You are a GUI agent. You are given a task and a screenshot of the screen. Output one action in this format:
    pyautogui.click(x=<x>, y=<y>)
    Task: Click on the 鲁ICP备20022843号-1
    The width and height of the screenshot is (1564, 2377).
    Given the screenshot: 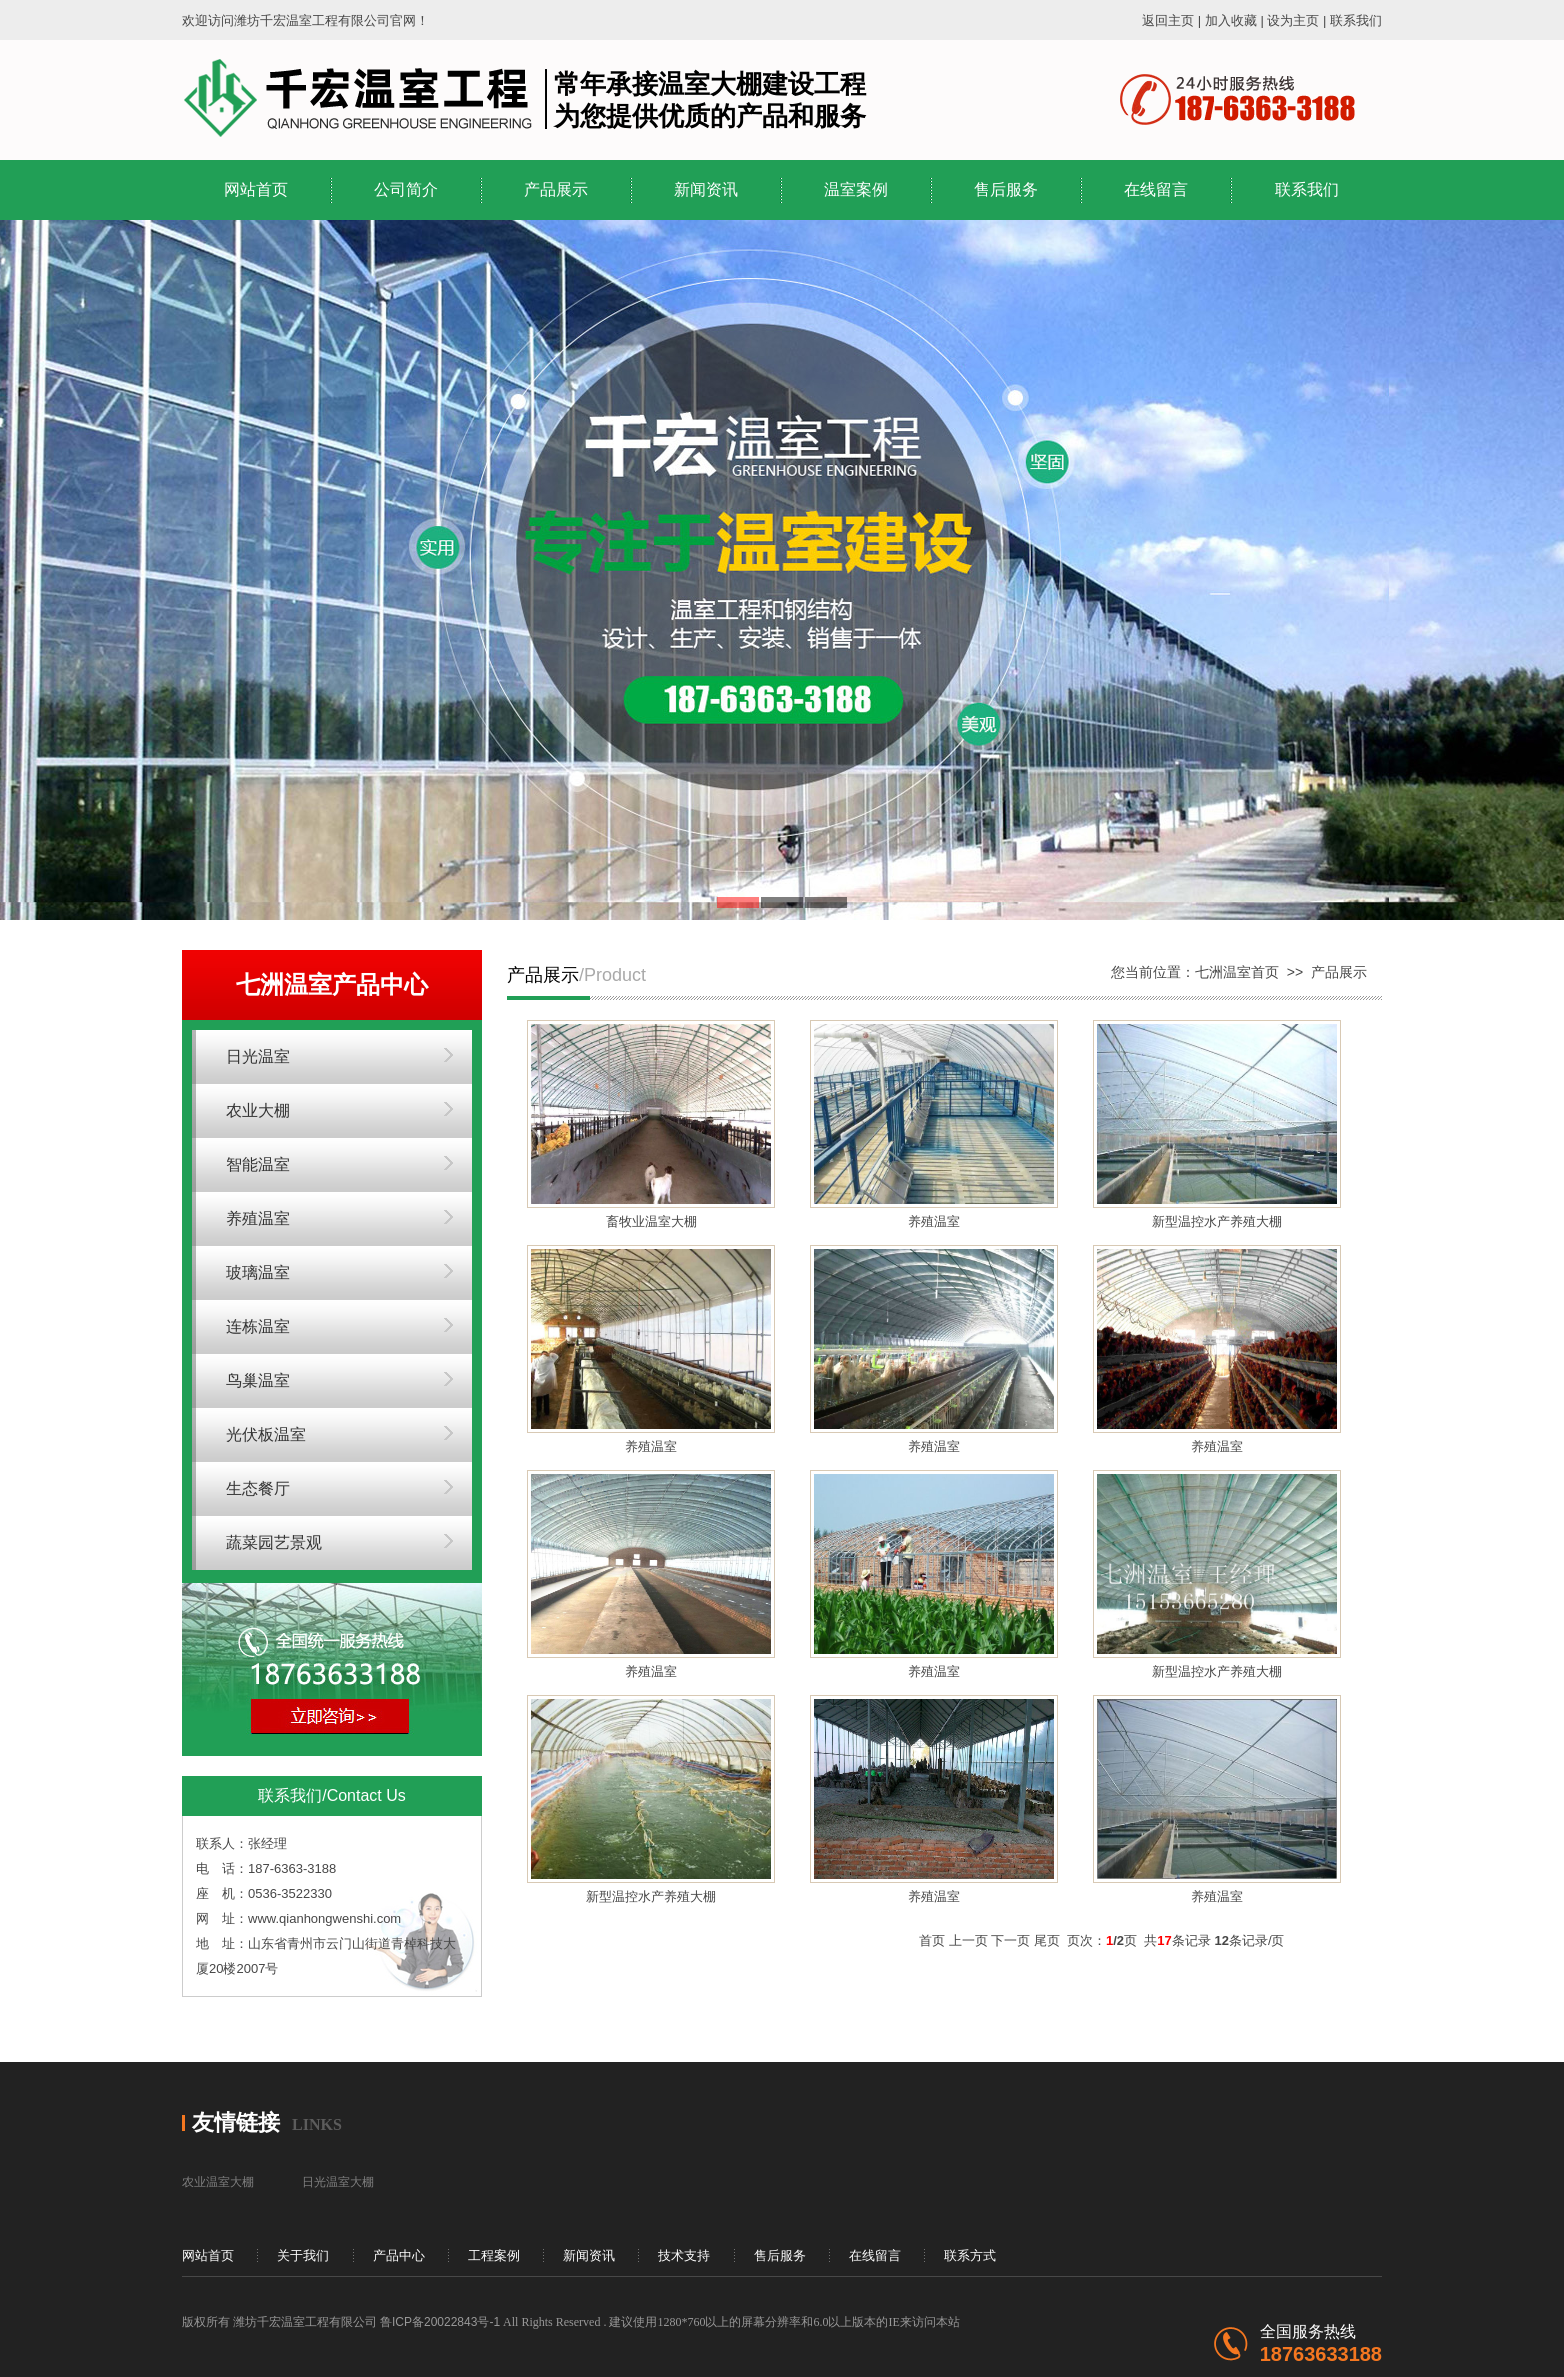 What is the action you would take?
    pyautogui.click(x=440, y=2322)
    